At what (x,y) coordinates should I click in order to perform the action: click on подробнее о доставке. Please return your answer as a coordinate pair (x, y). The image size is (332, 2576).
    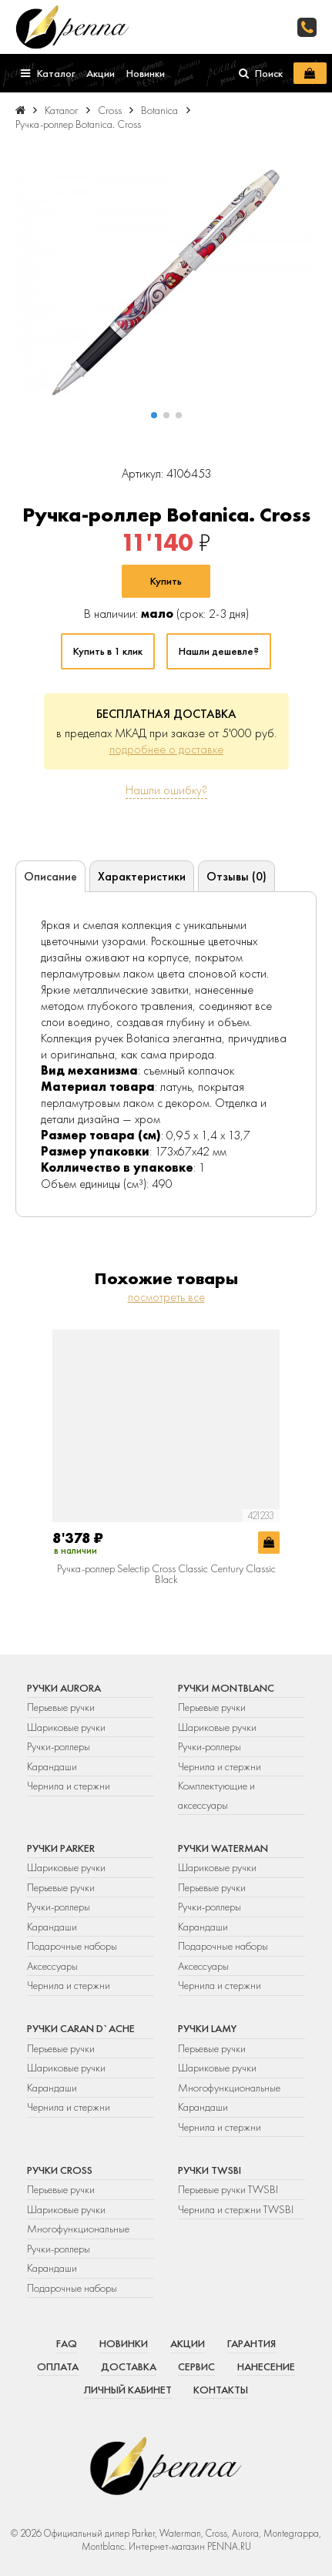
    Looking at the image, I should click on (166, 749).